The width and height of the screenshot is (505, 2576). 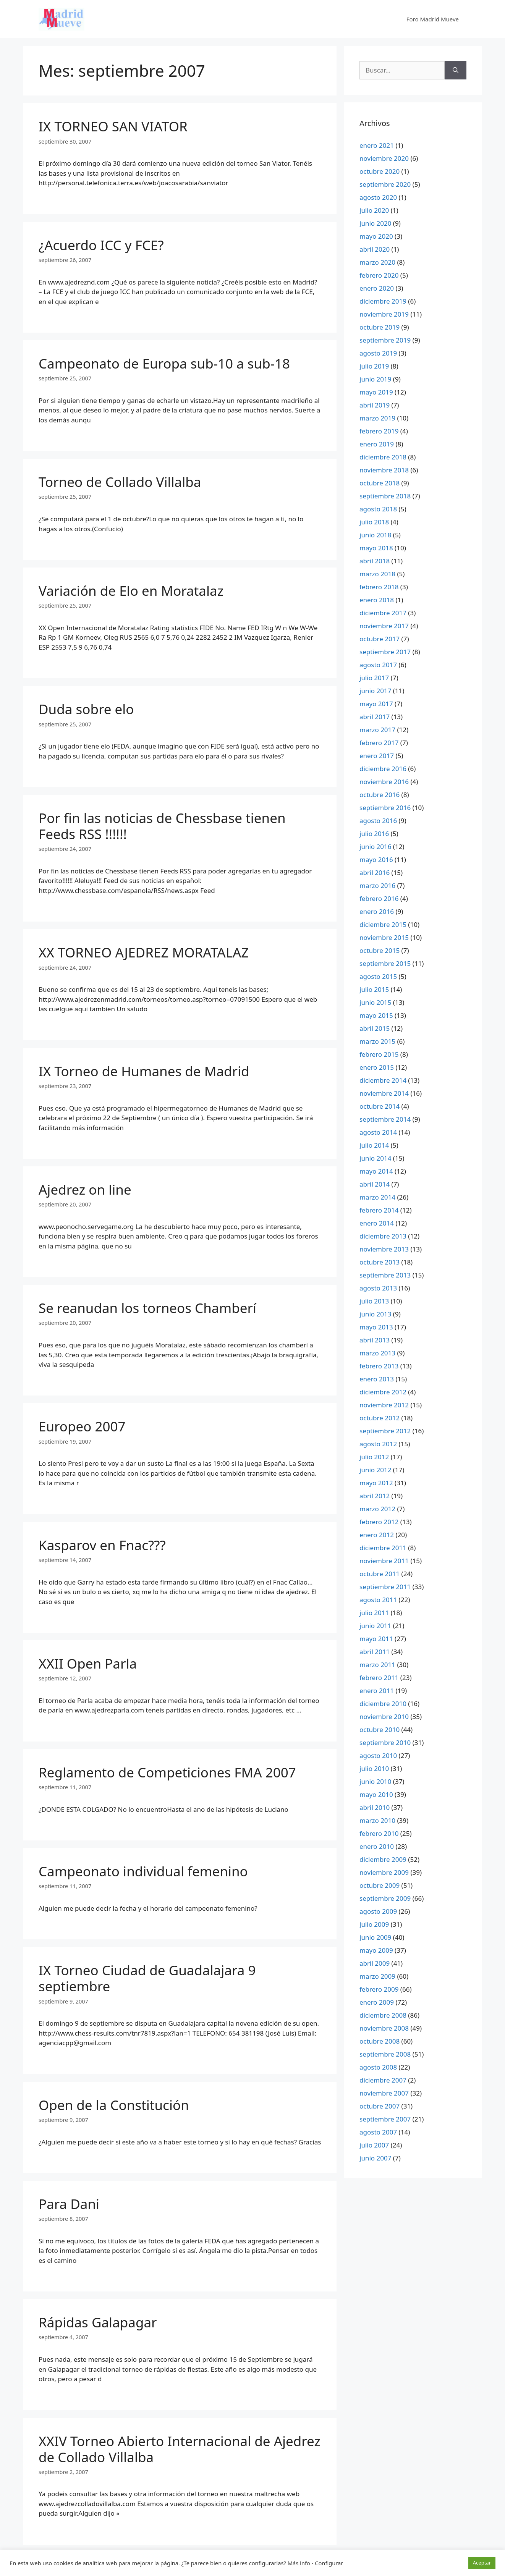 What do you see at coordinates (379, 1885) in the screenshot?
I see `octubre 2009` at bounding box center [379, 1885].